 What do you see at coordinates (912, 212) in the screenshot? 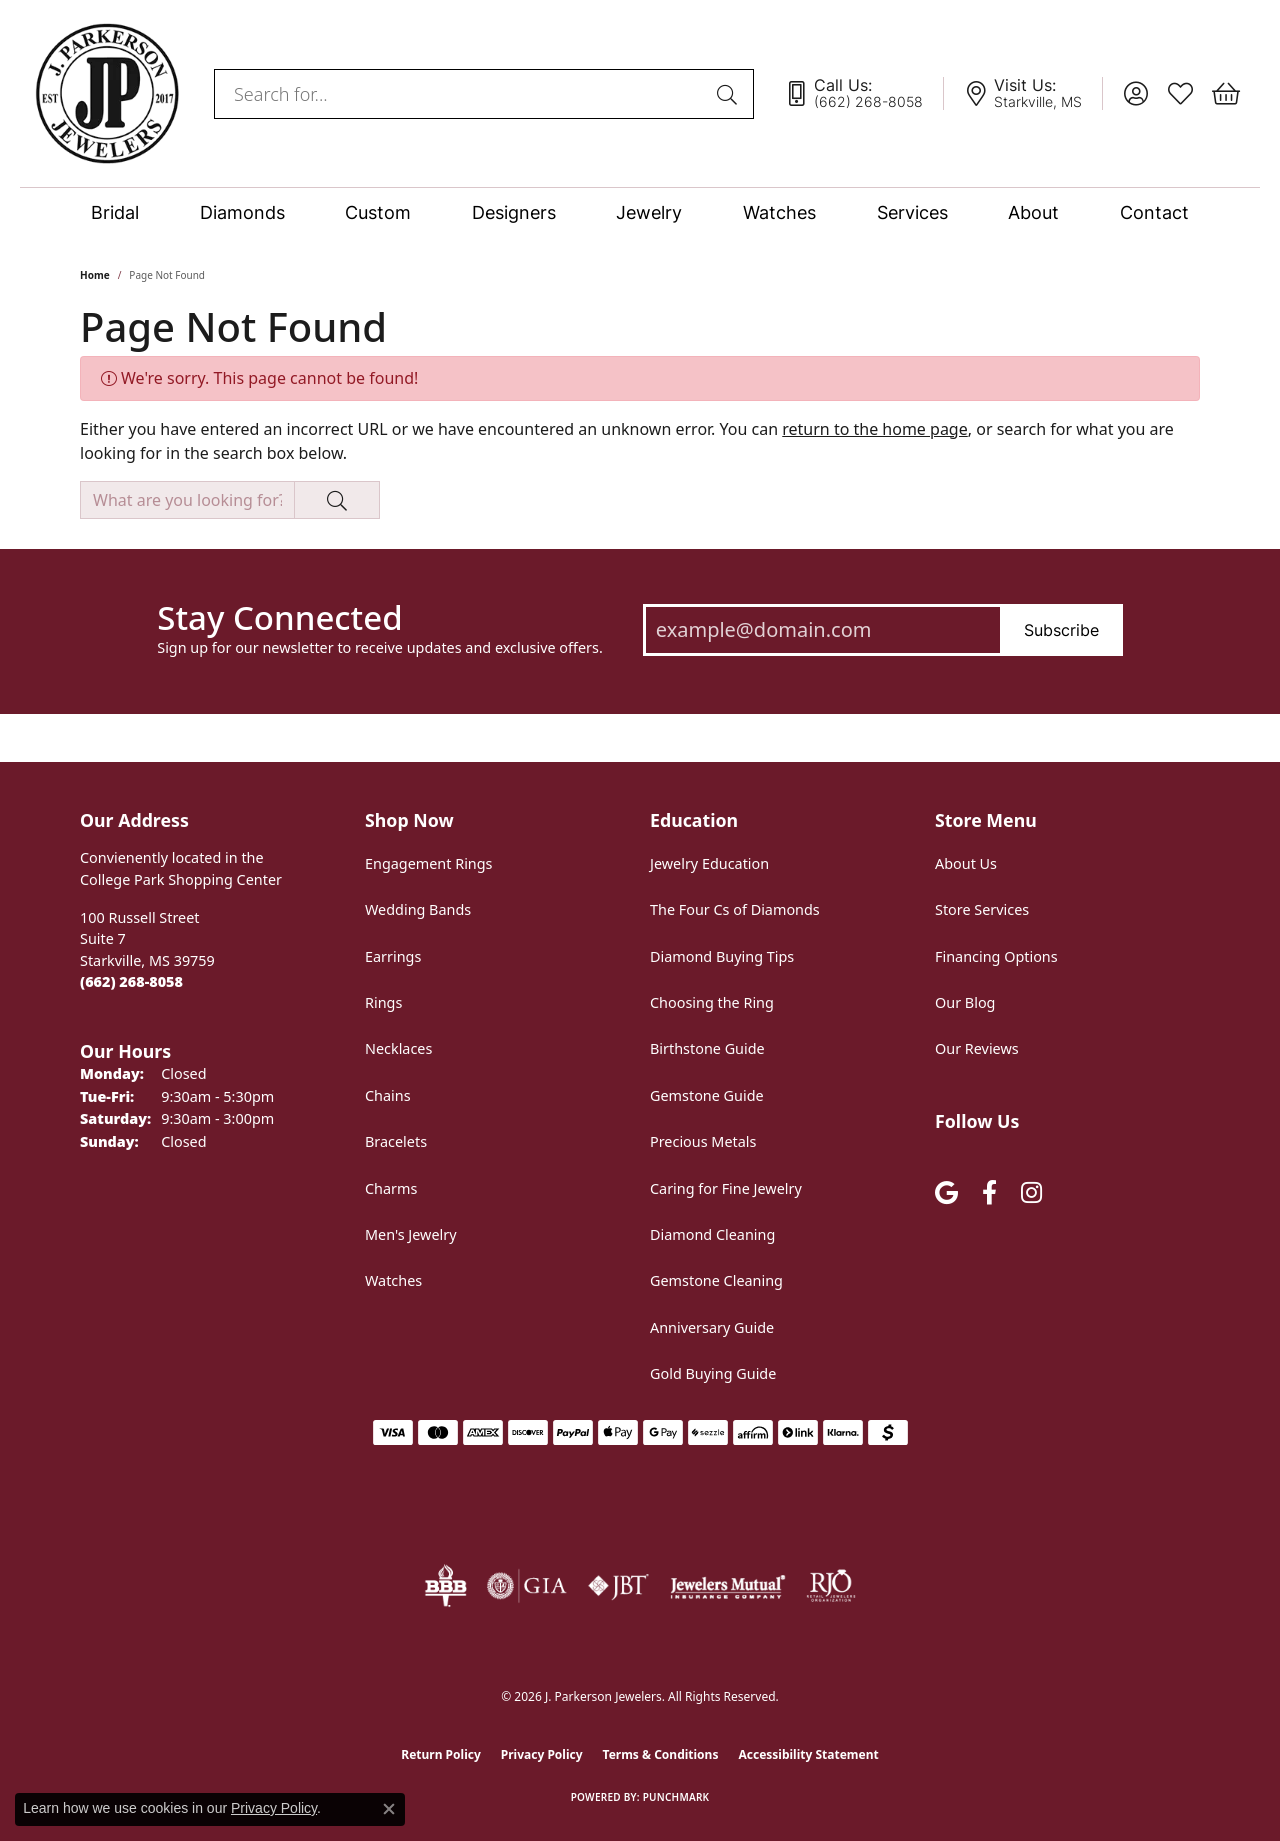
I see `Services` at bounding box center [912, 212].